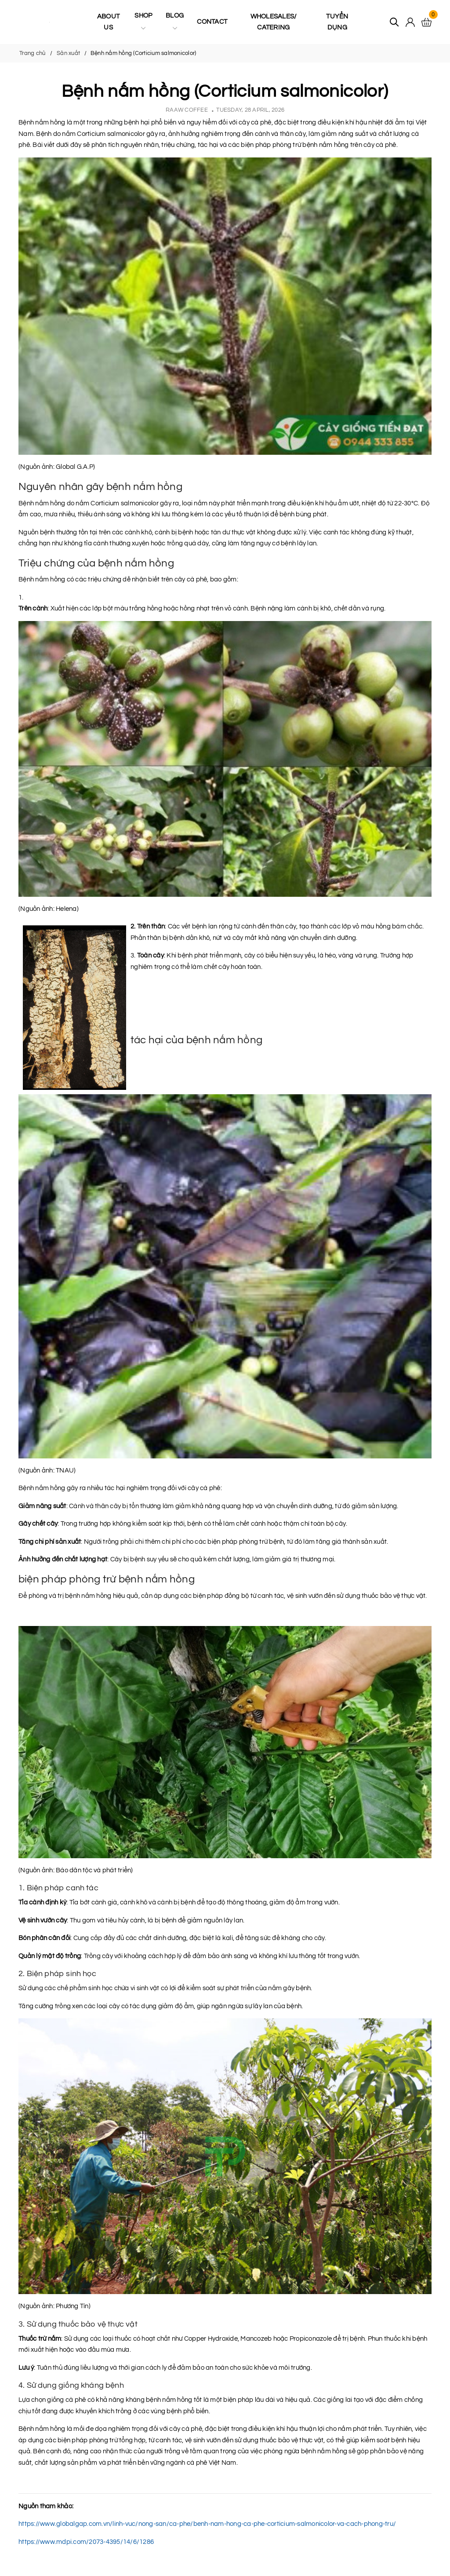  I want to click on [Tài khoản], so click(410, 22).